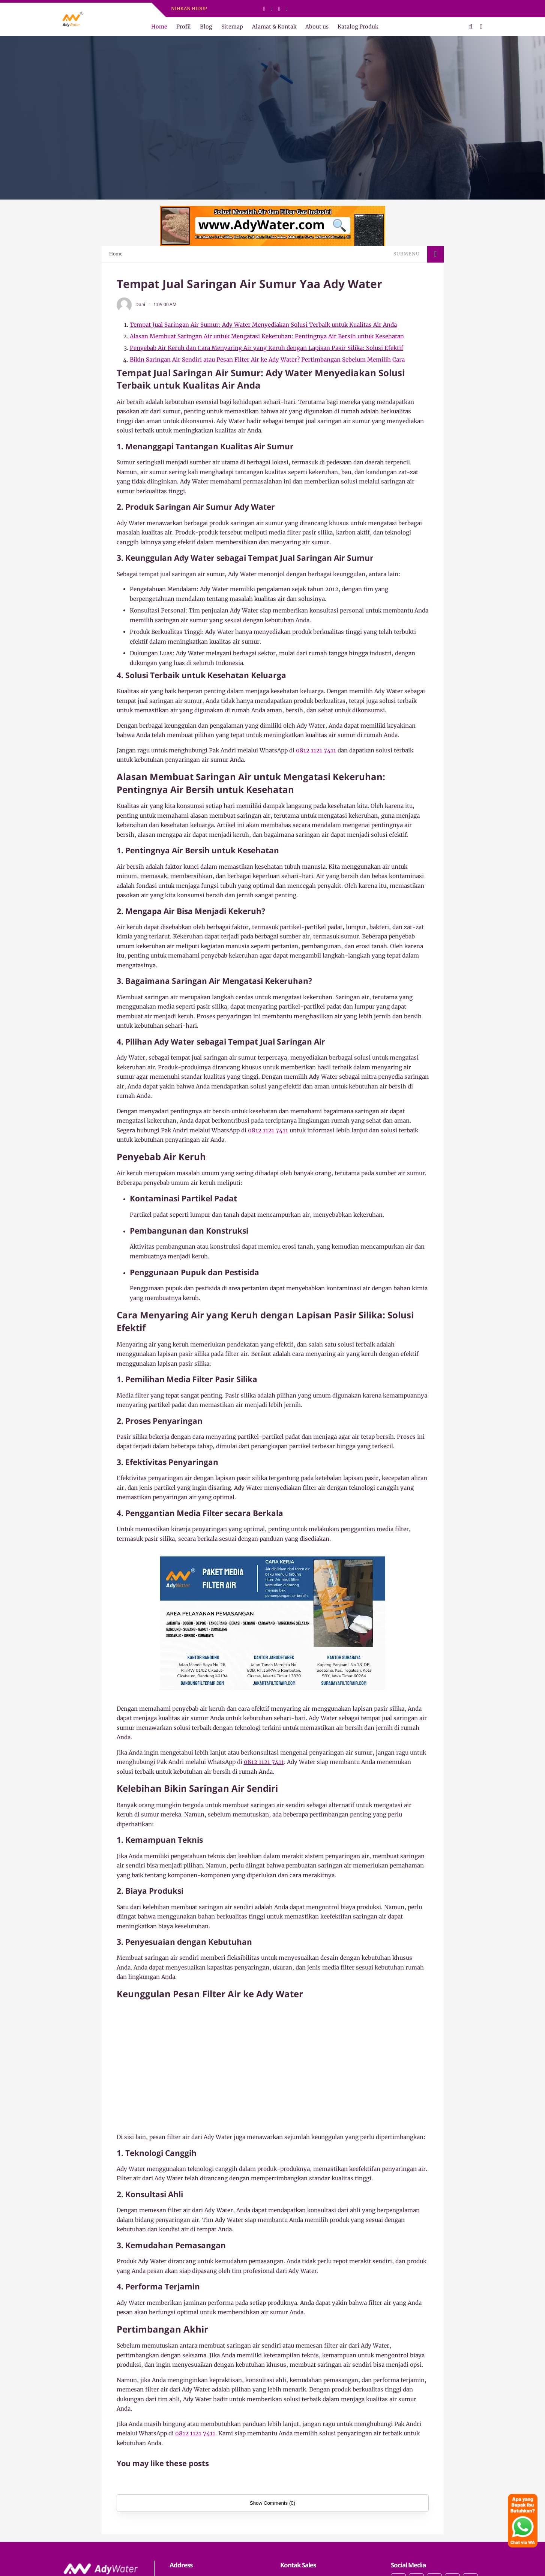 The height and width of the screenshot is (2576, 545). Describe the element at coordinates (263, 324) in the screenshot. I see `Tempat Jual Saringan Air Sumur: Ady Water Menyediakan Solusi Terbaik untuk Kualitas Air Anda` at that location.